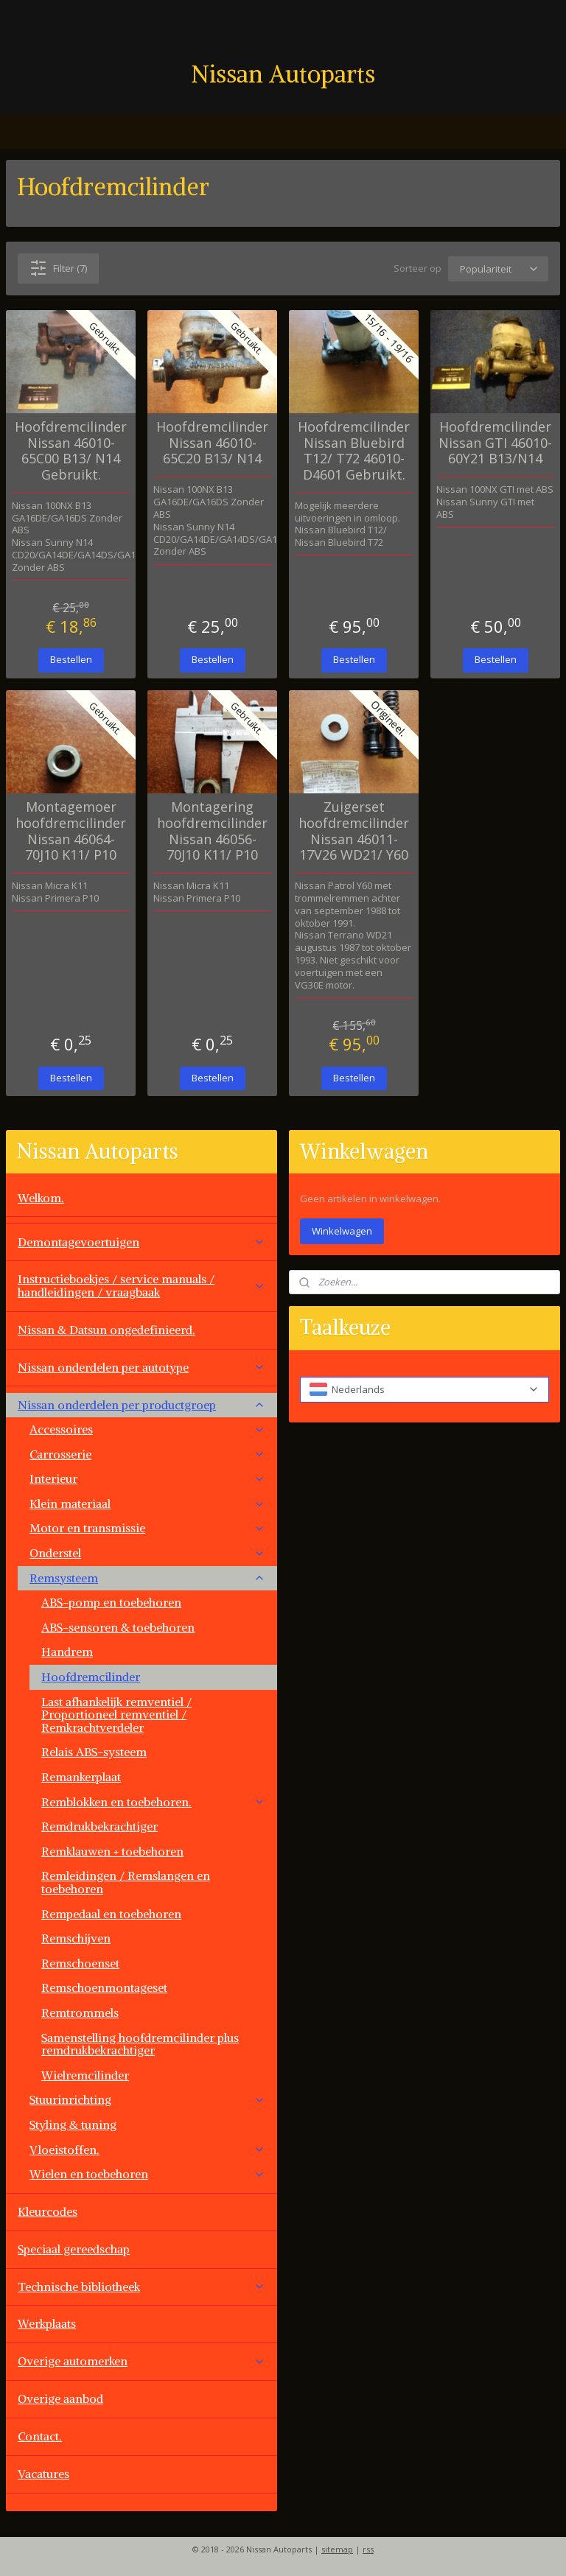  I want to click on Vloeistoffen., so click(147, 2149).